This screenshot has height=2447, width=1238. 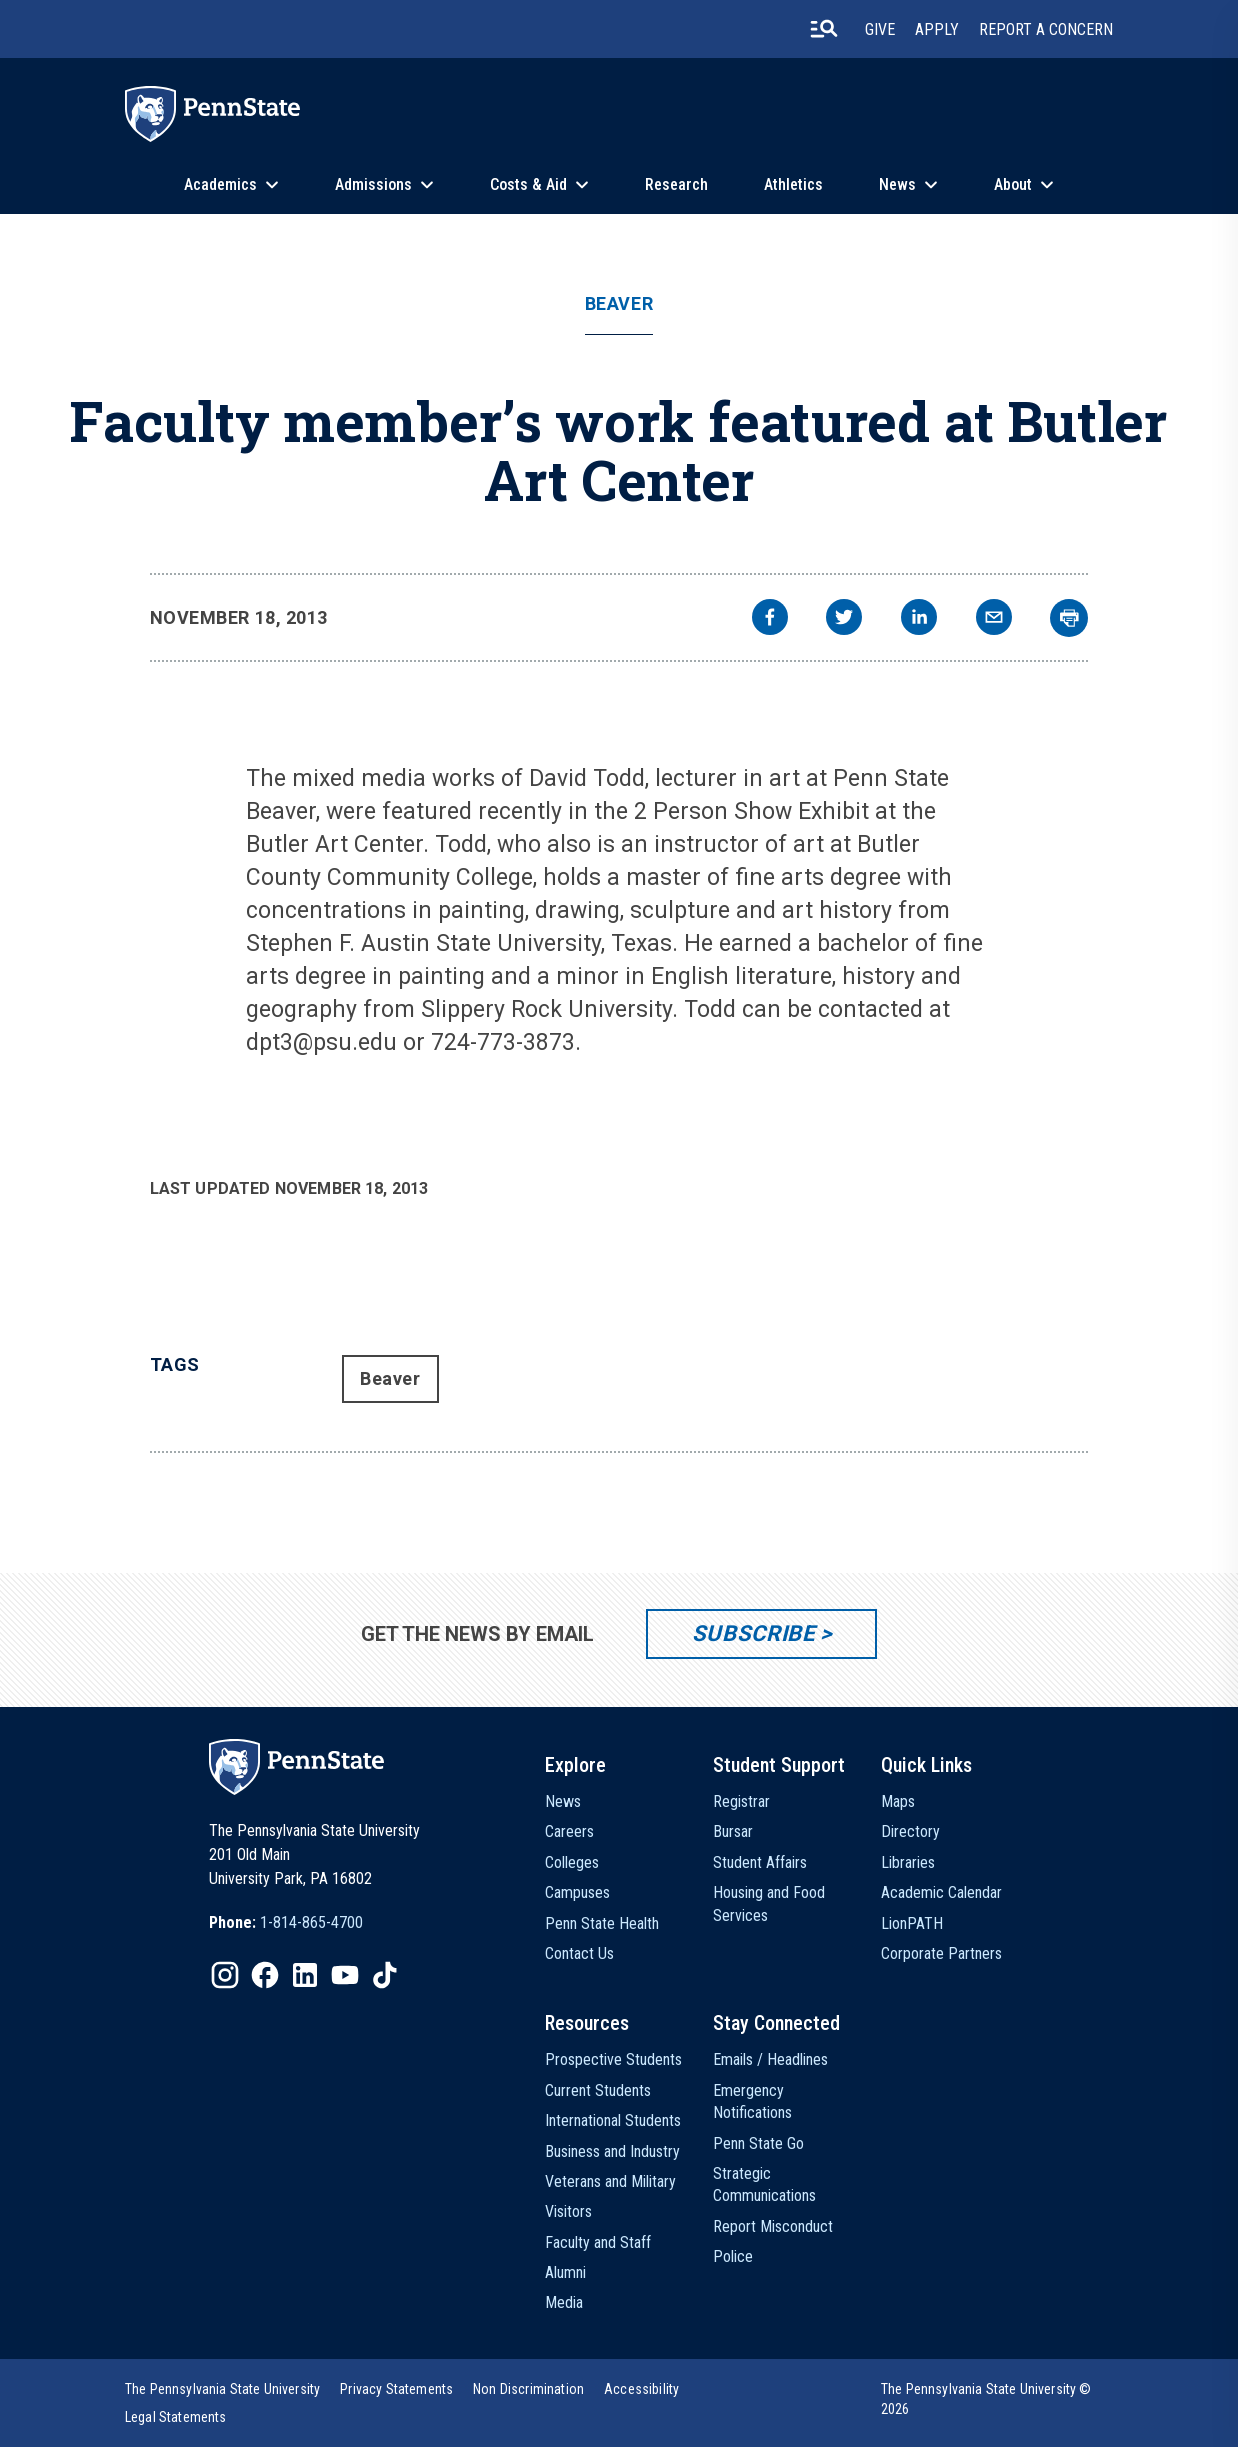 What do you see at coordinates (220, 184) in the screenshot?
I see `Academics` at bounding box center [220, 184].